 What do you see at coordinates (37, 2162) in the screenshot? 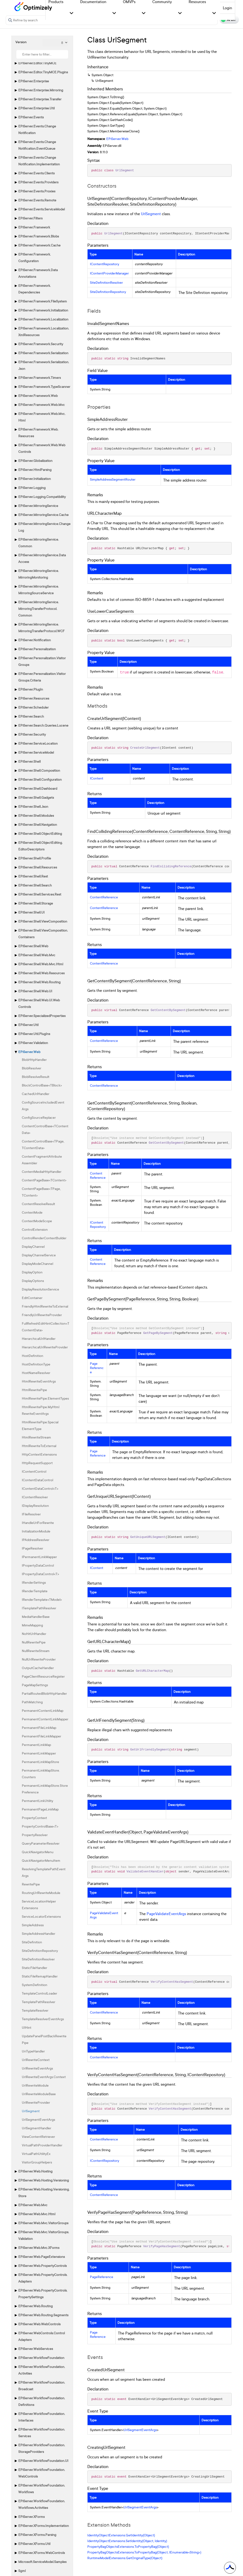
I see `VisitorGroupHelpers` at bounding box center [37, 2162].